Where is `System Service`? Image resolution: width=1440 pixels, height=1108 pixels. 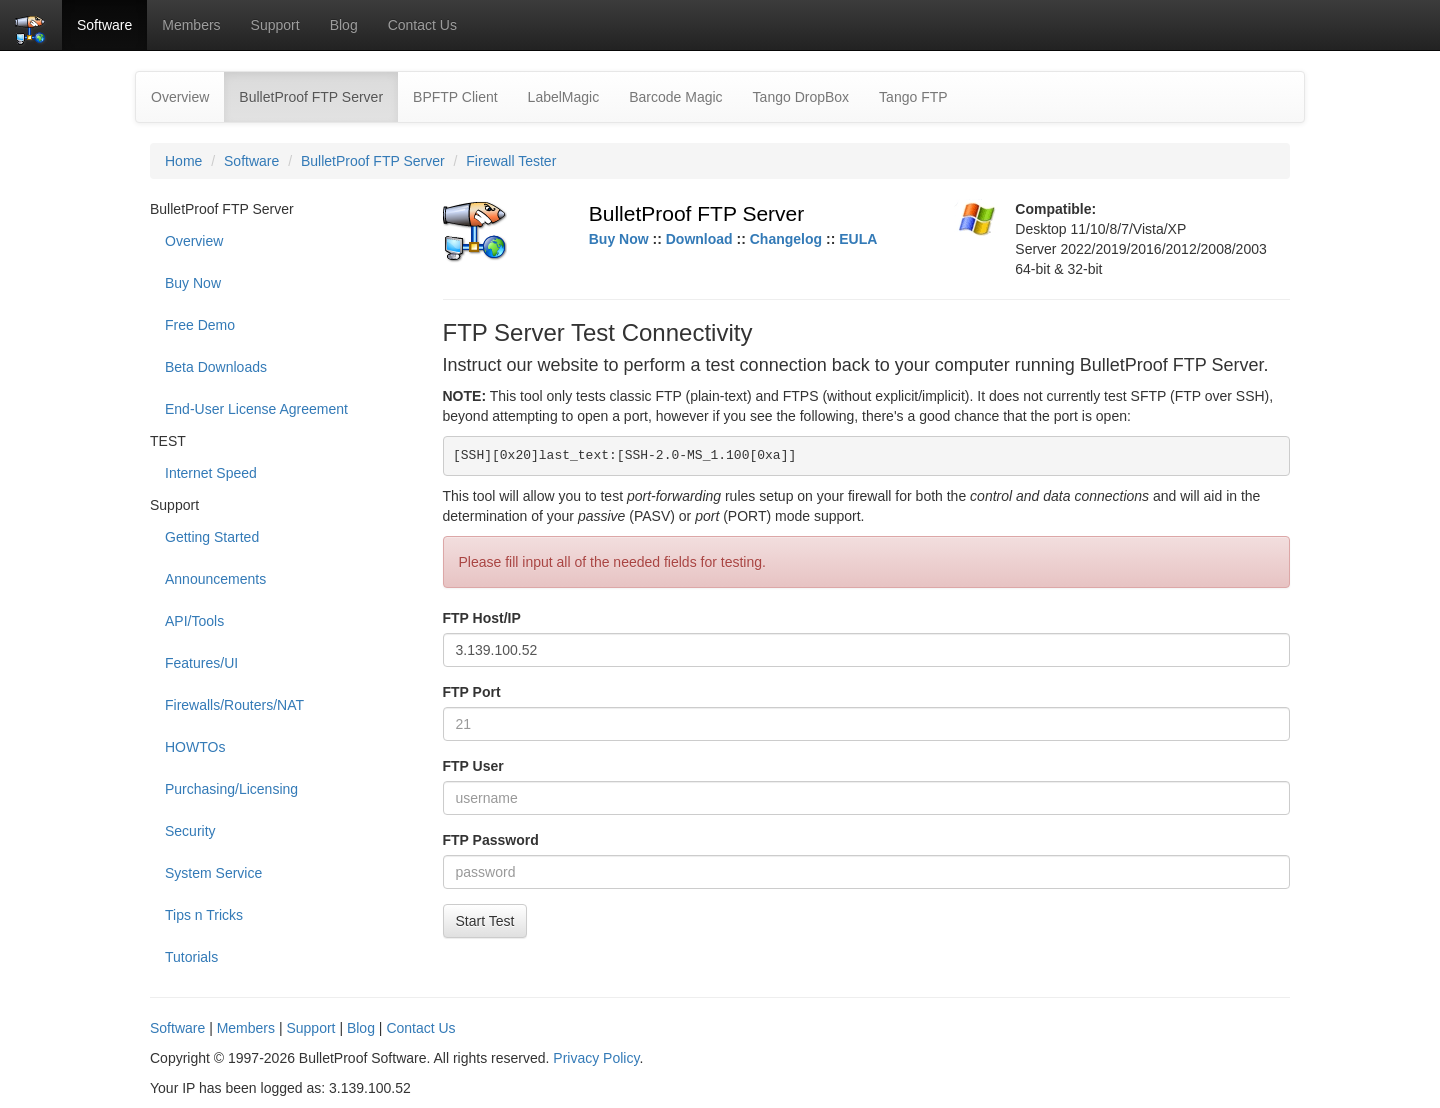 System Service is located at coordinates (213, 873).